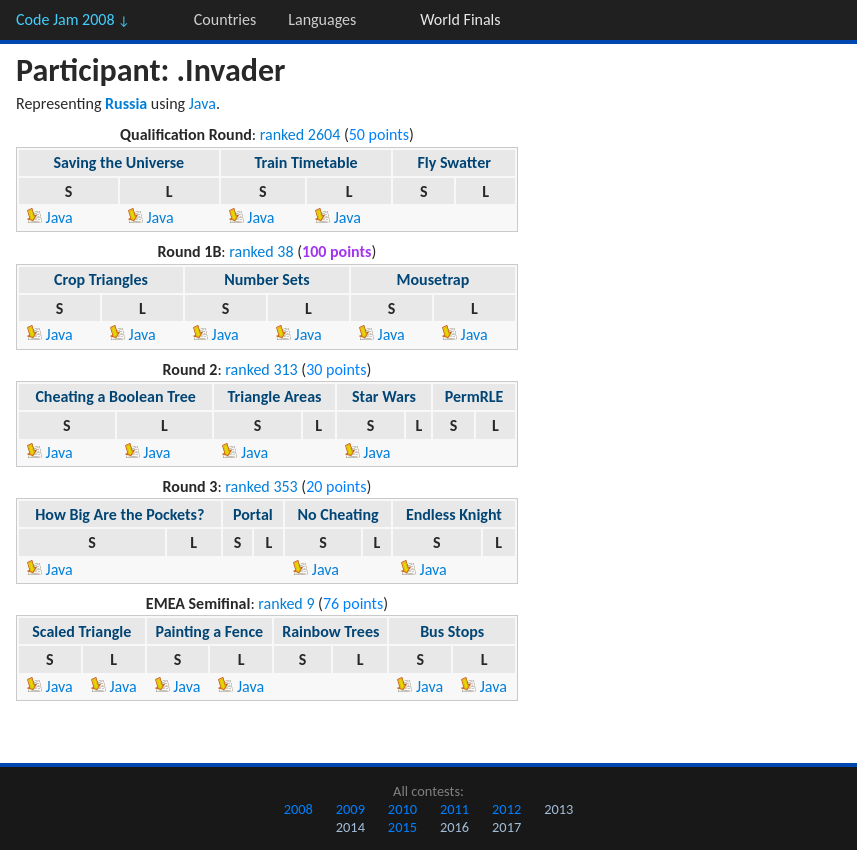 The width and height of the screenshot is (857, 850). Describe the element at coordinates (274, 396) in the screenshot. I see `Triangle Areas` at that location.